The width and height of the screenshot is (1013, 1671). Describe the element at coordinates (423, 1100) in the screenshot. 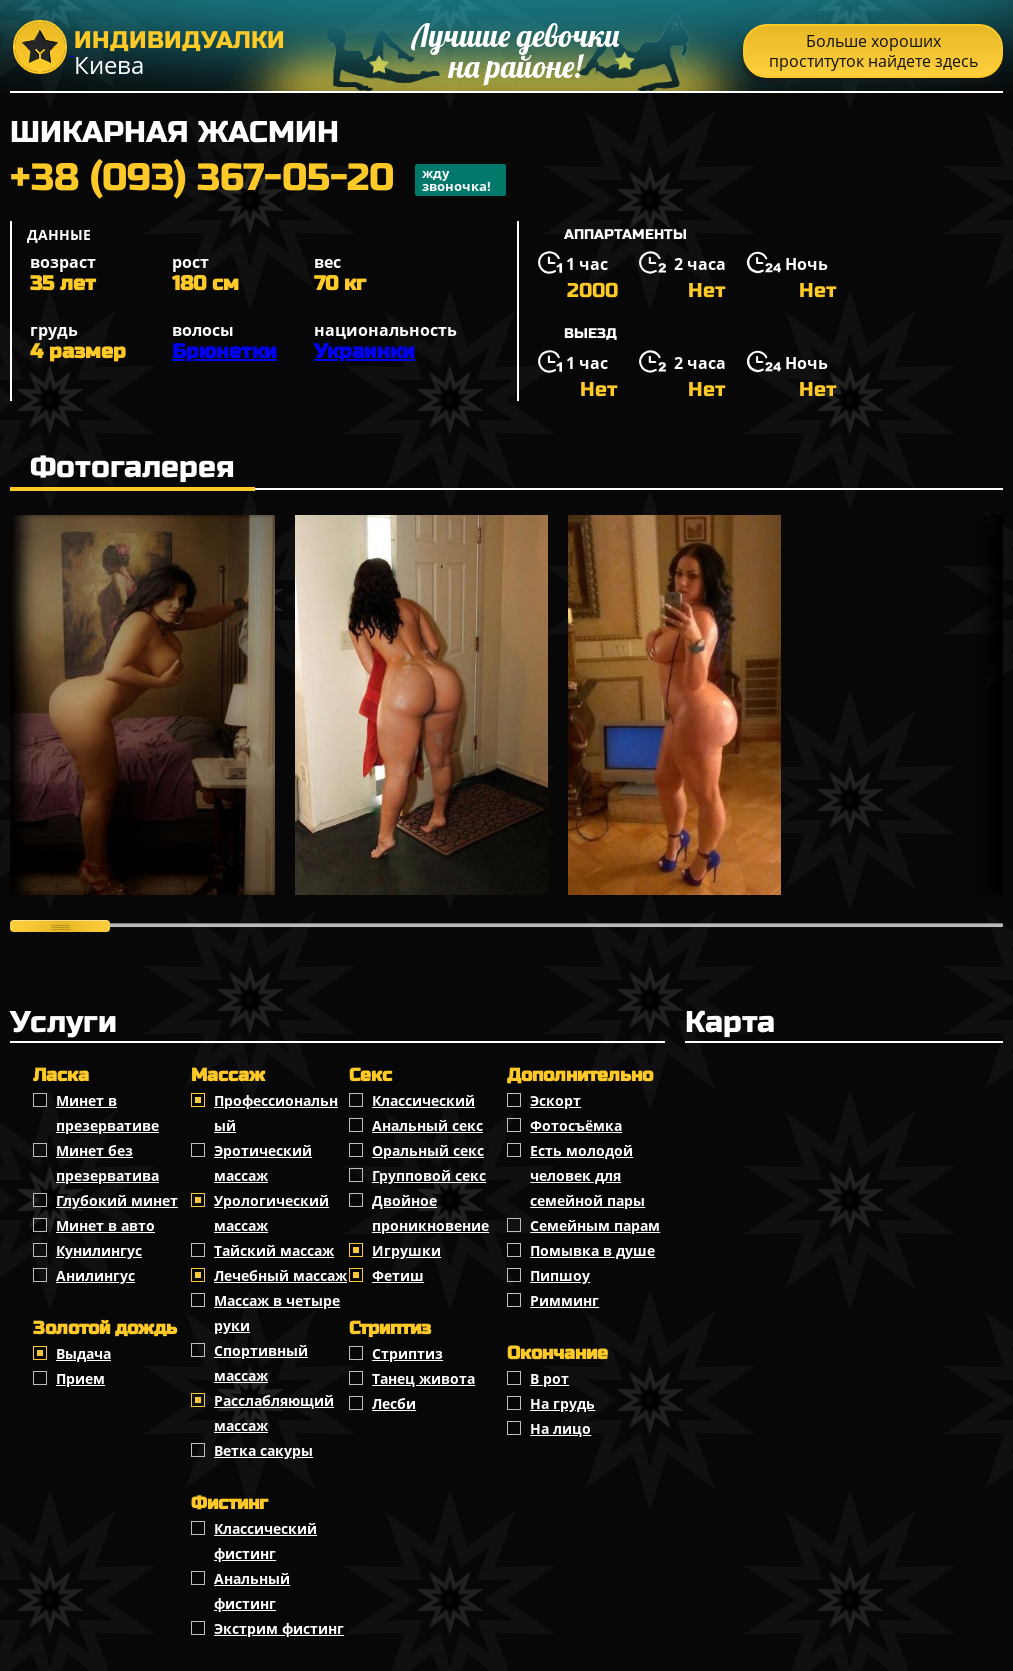

I see `Классичеcкий` at that location.